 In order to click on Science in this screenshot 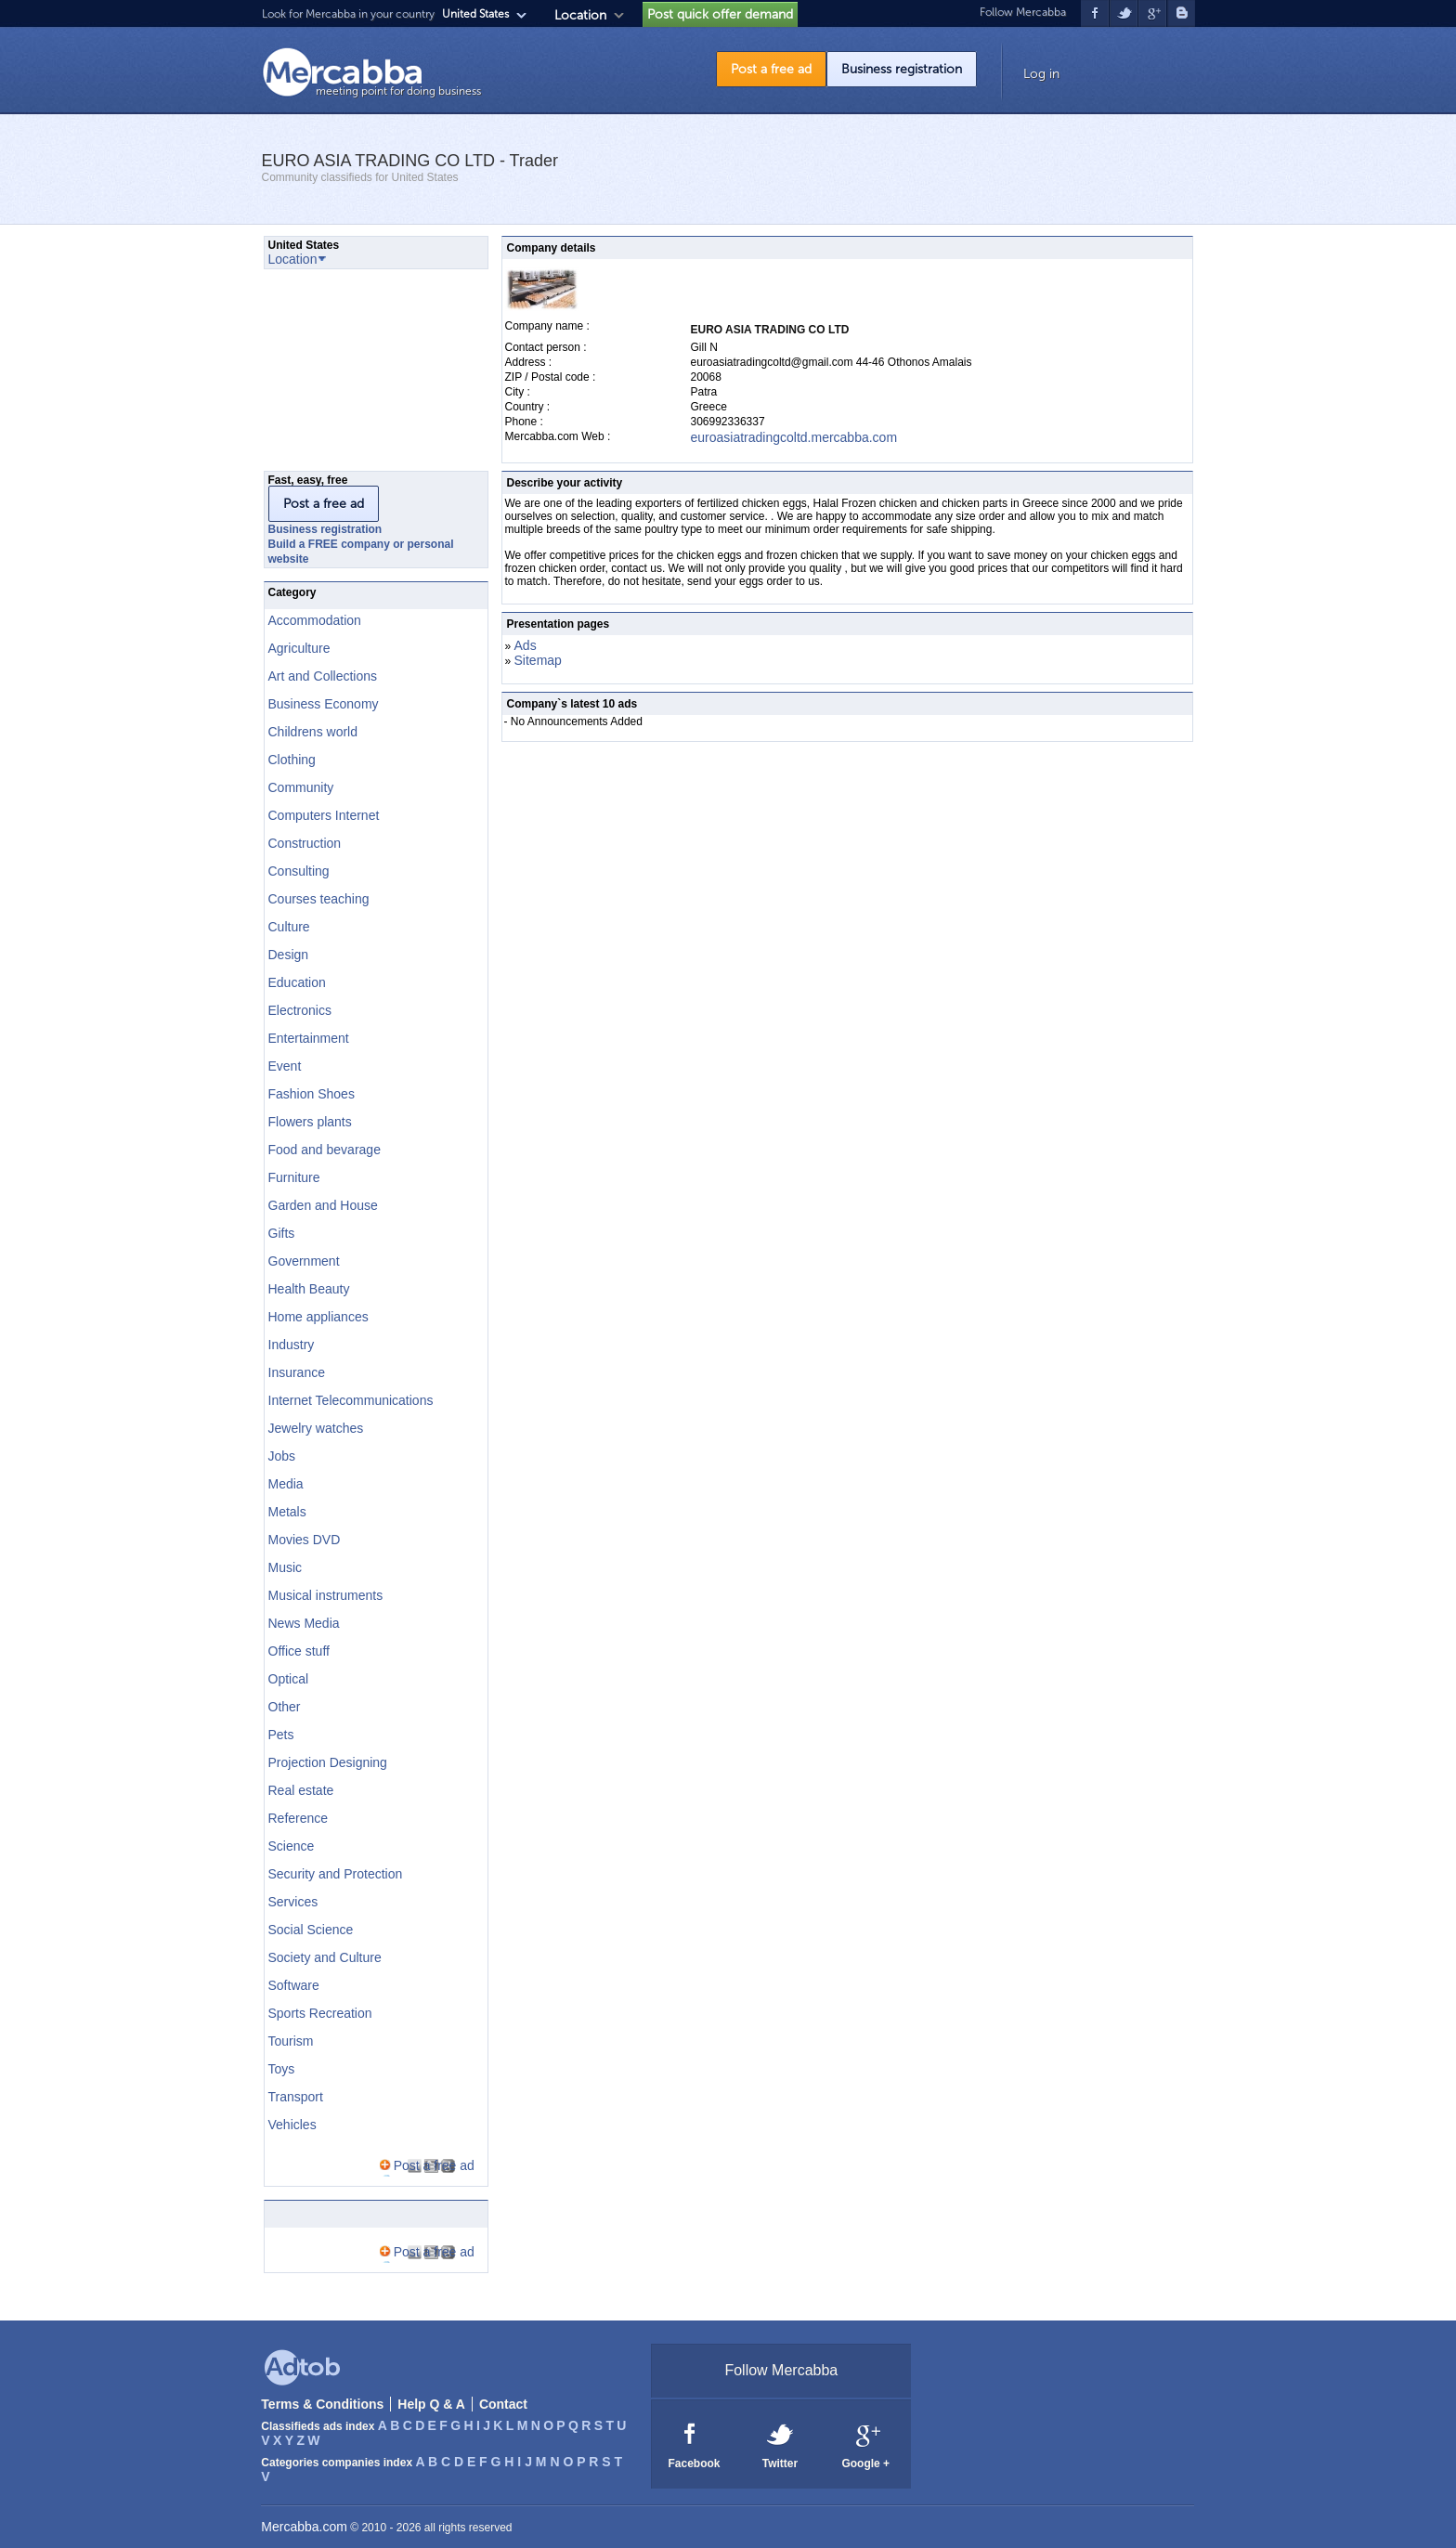, I will do `click(291, 1846)`.